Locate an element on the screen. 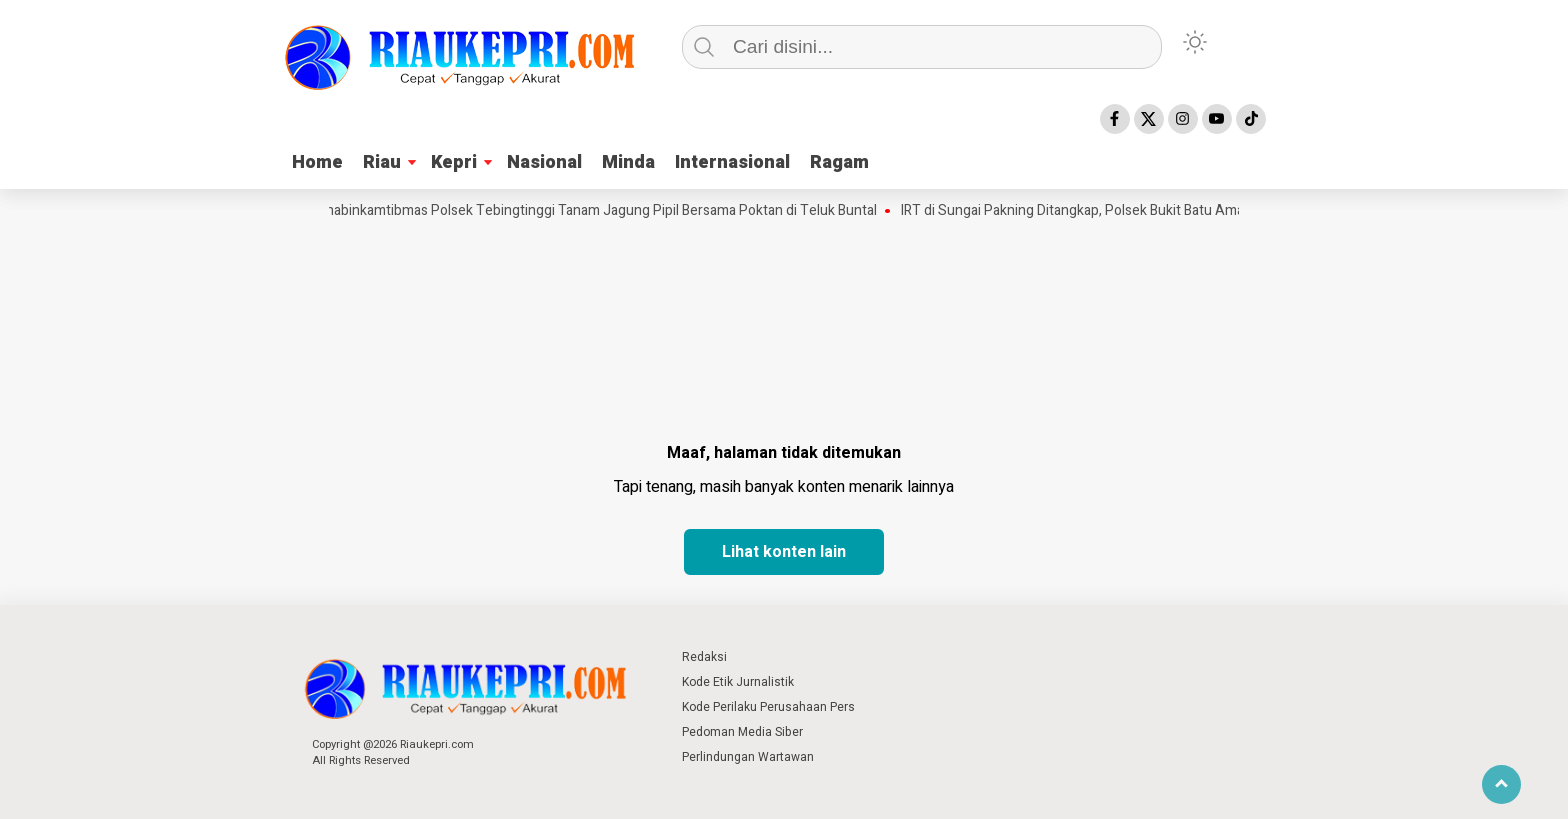 The height and width of the screenshot is (819, 1568). Minda is located at coordinates (628, 162).